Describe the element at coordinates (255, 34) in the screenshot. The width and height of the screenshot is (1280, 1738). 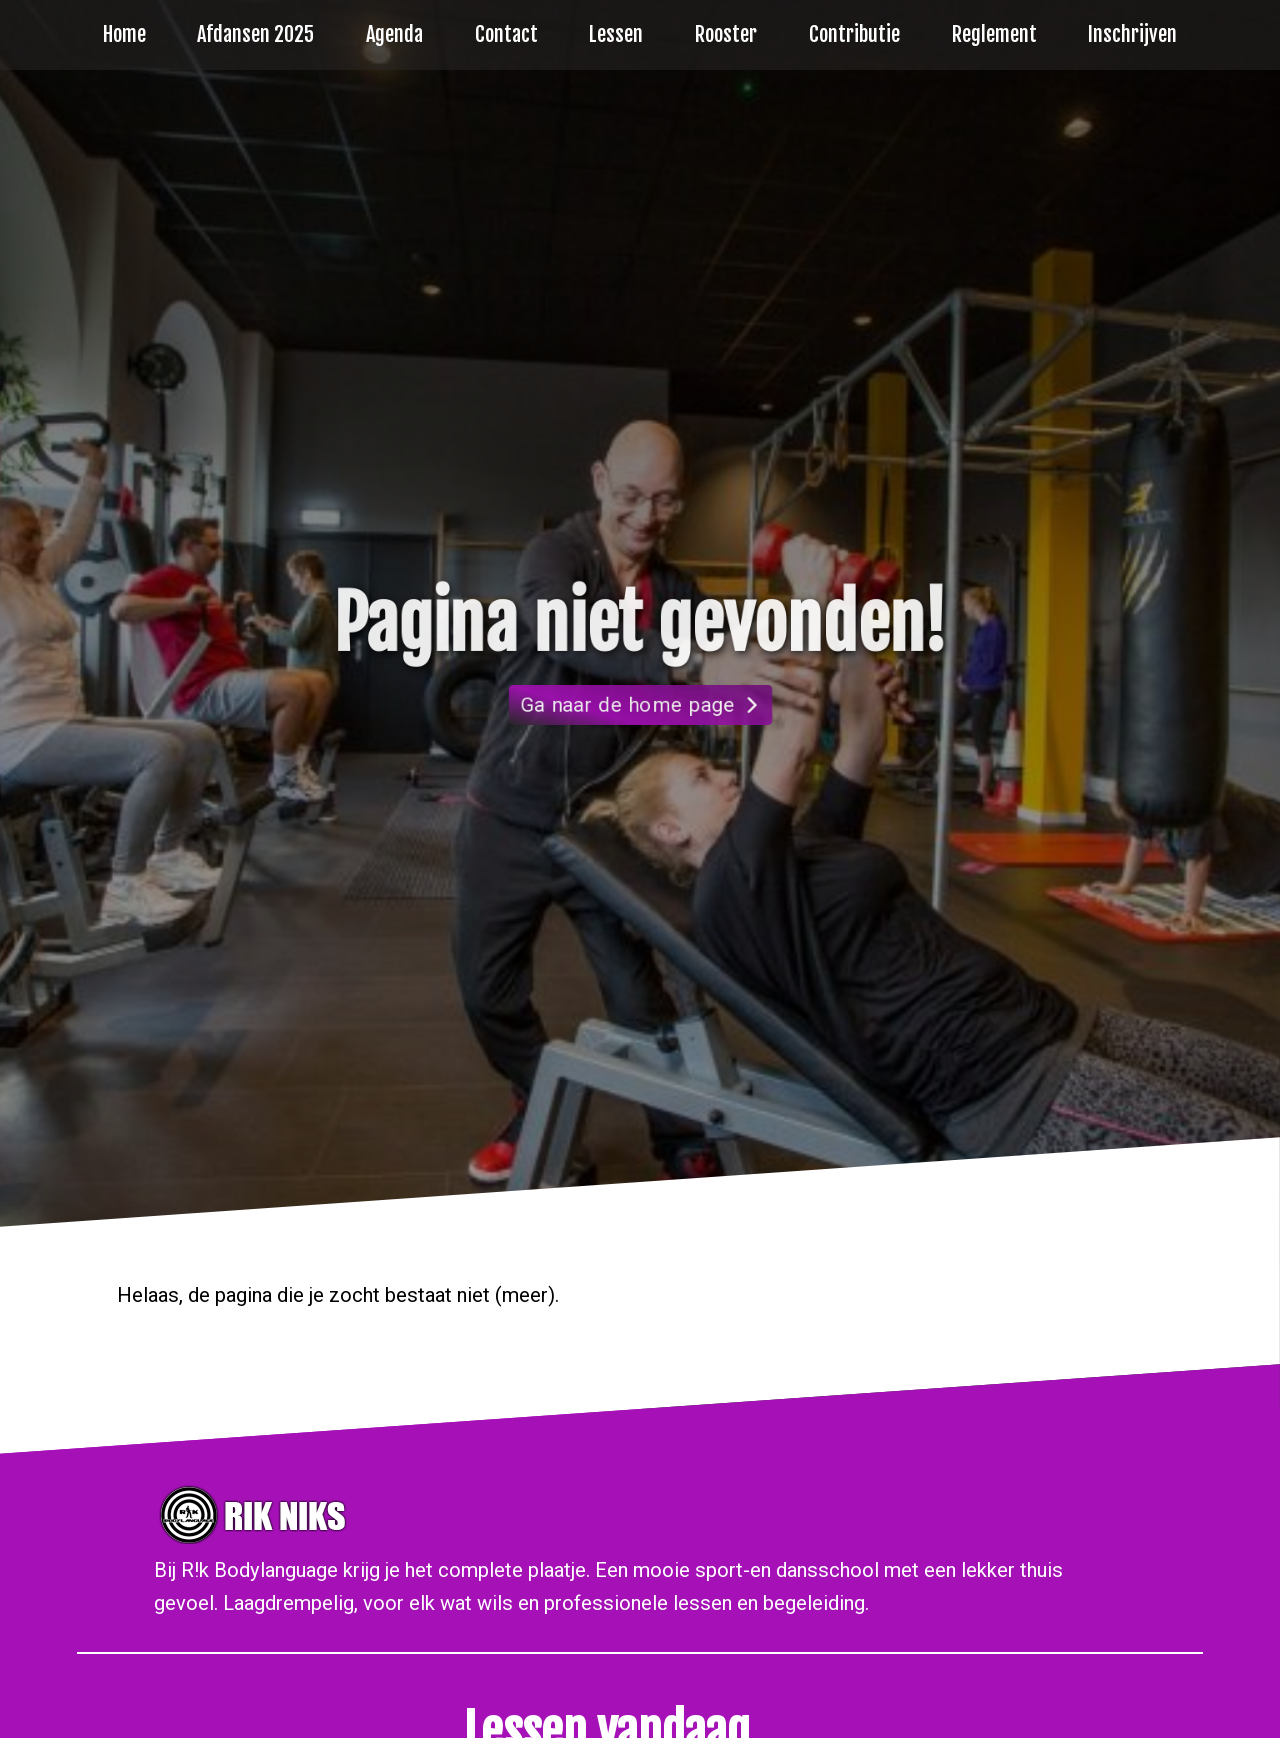
I see `Afdansen 2025` at that location.